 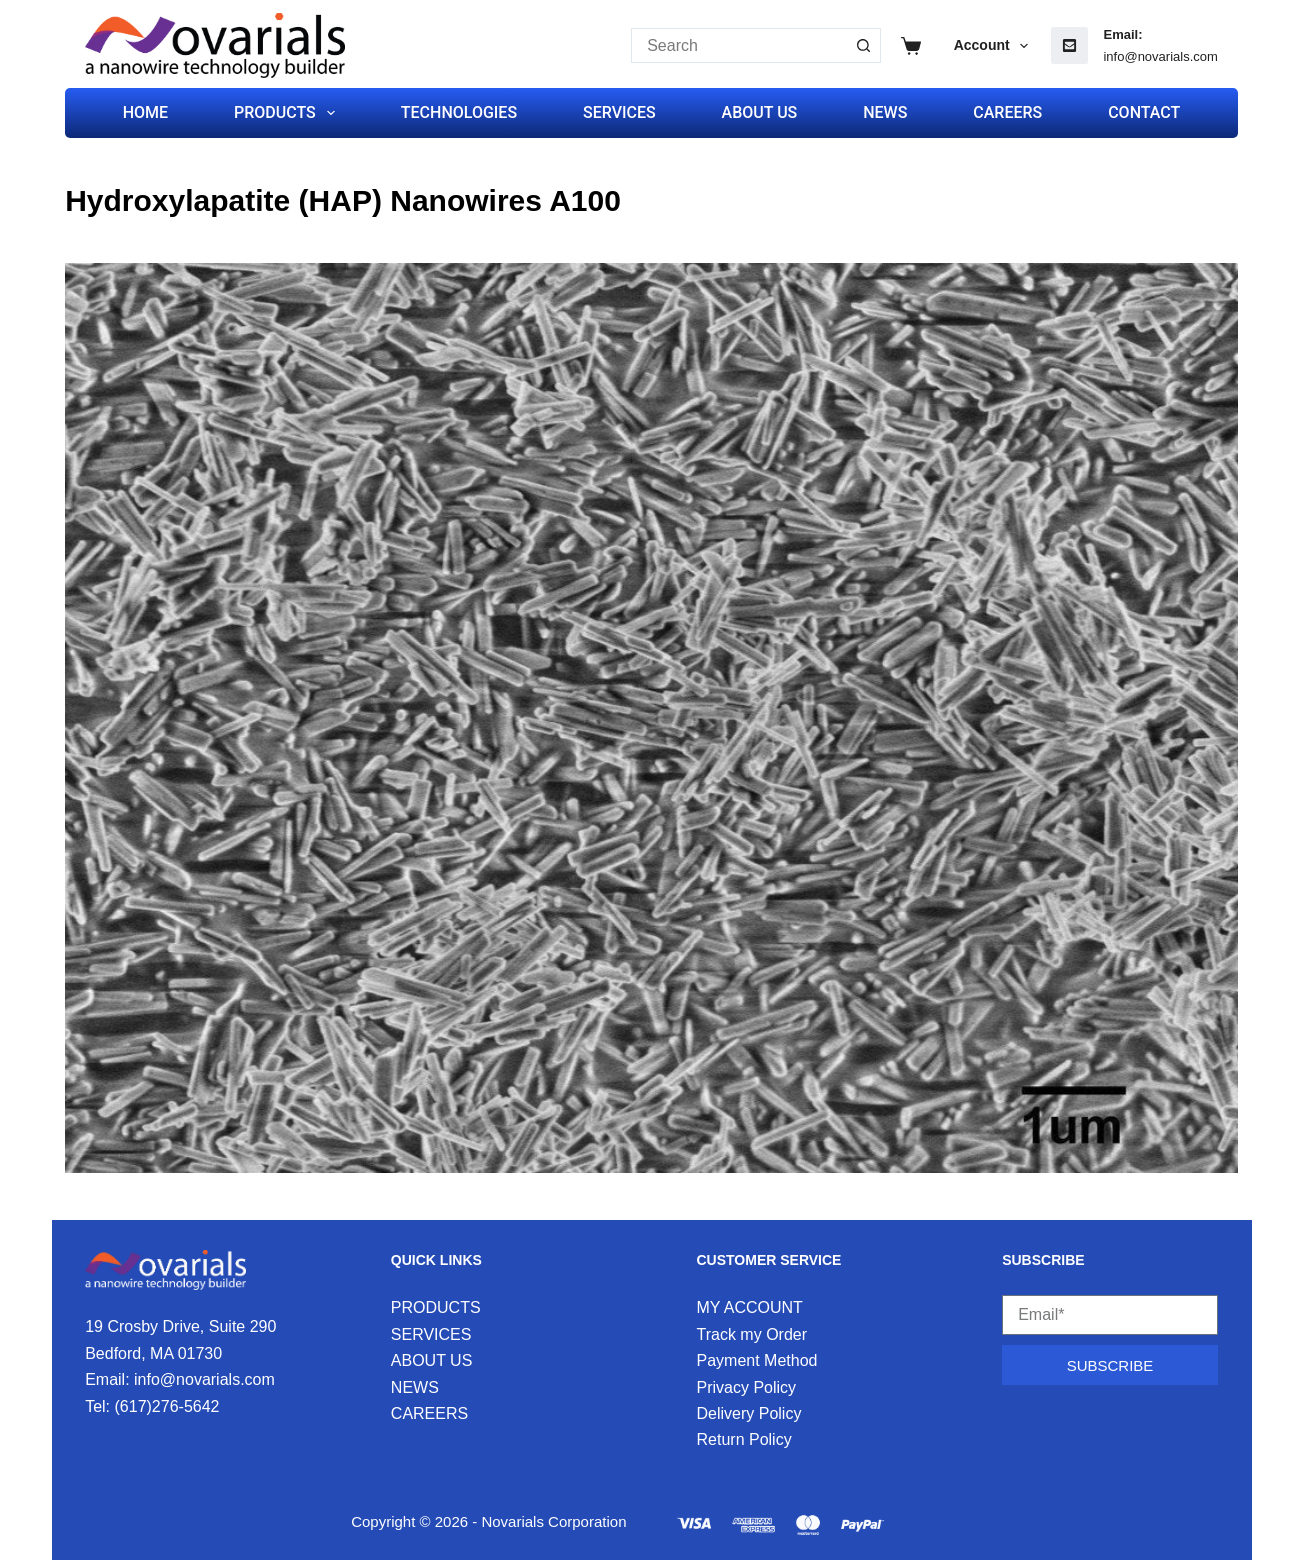 I want to click on info@novarials.com, so click(x=1160, y=56).